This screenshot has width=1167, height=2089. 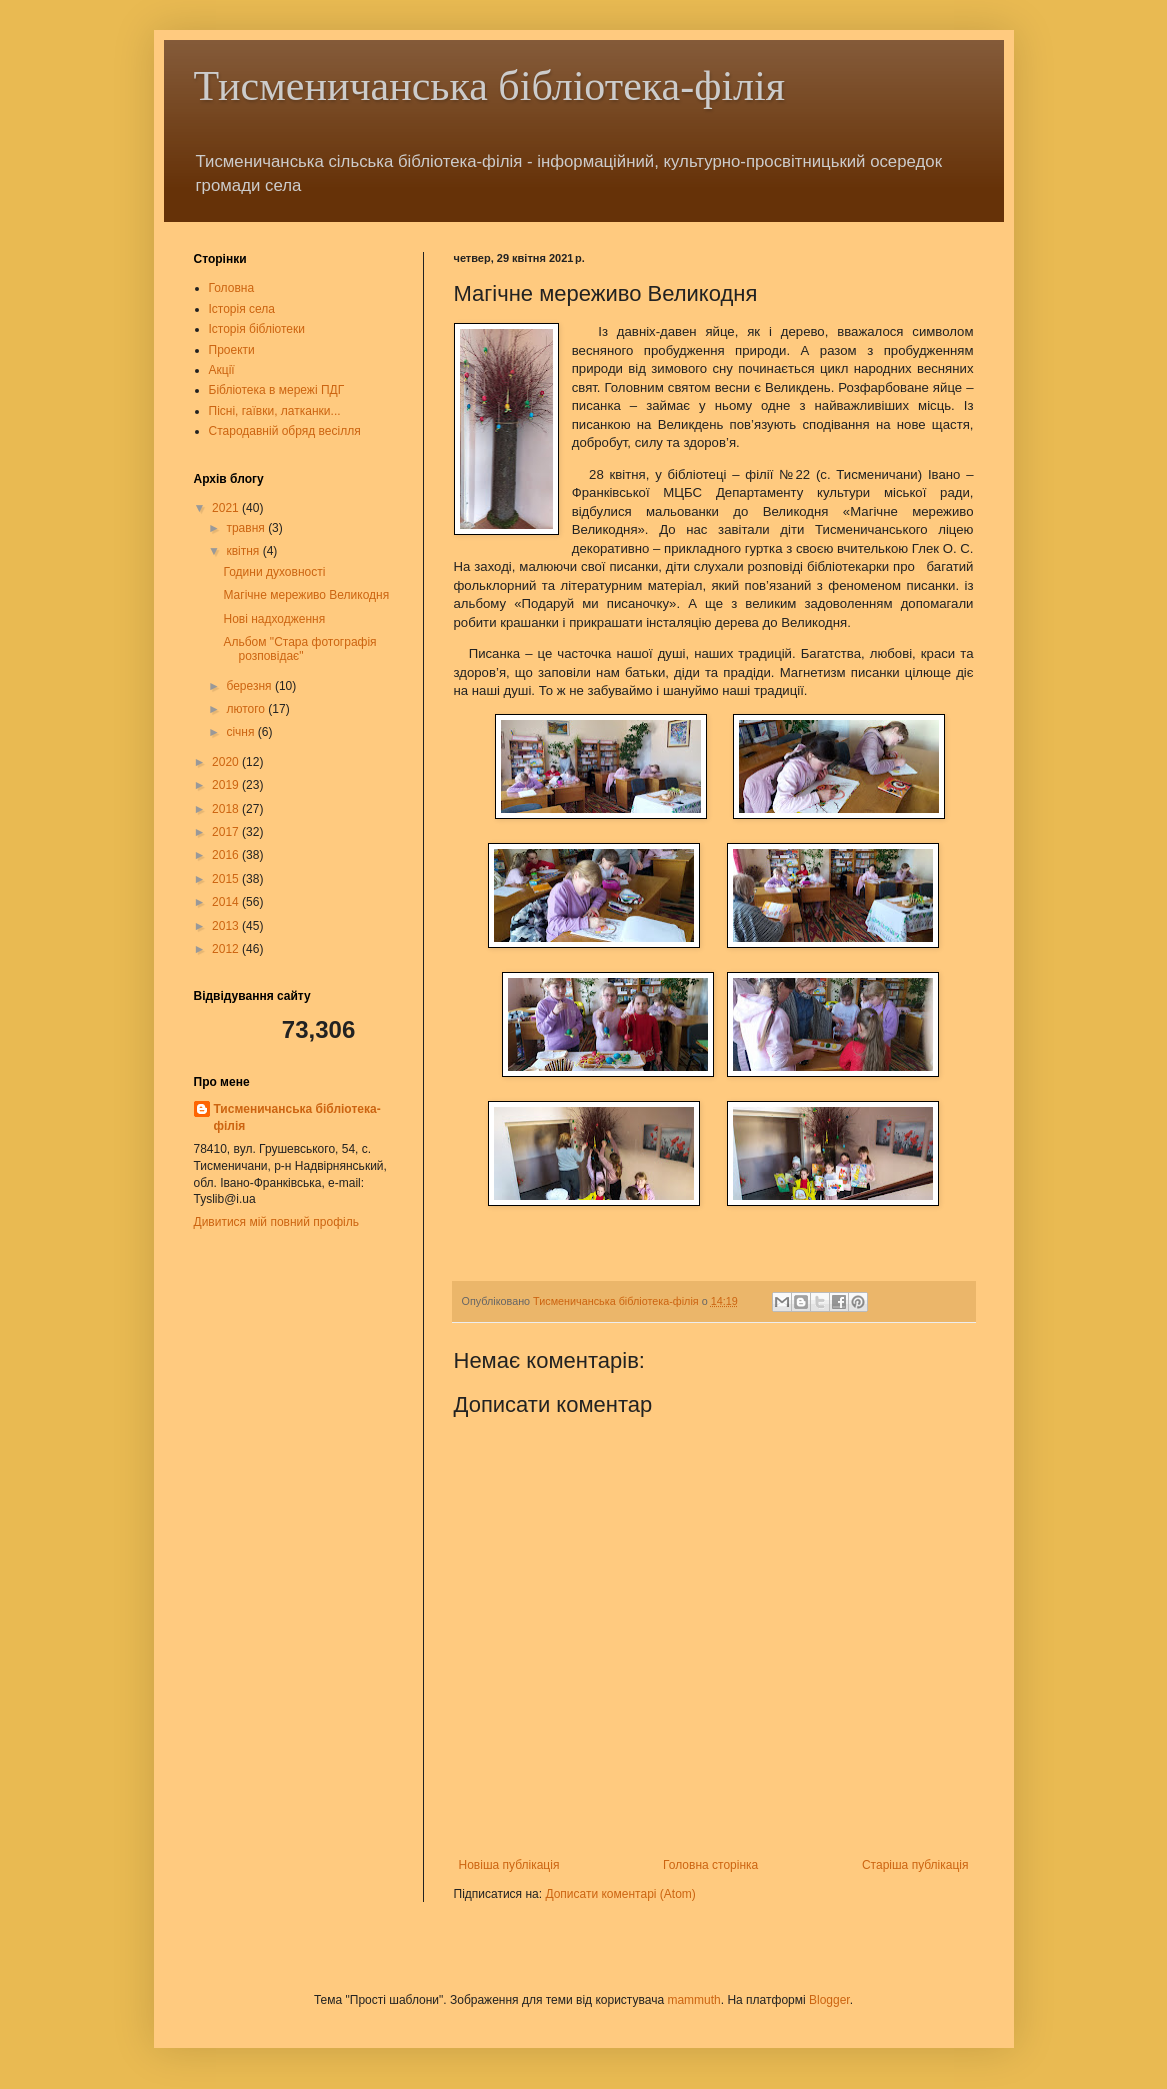 What do you see at coordinates (227, 902) in the screenshot?
I see `2014` at bounding box center [227, 902].